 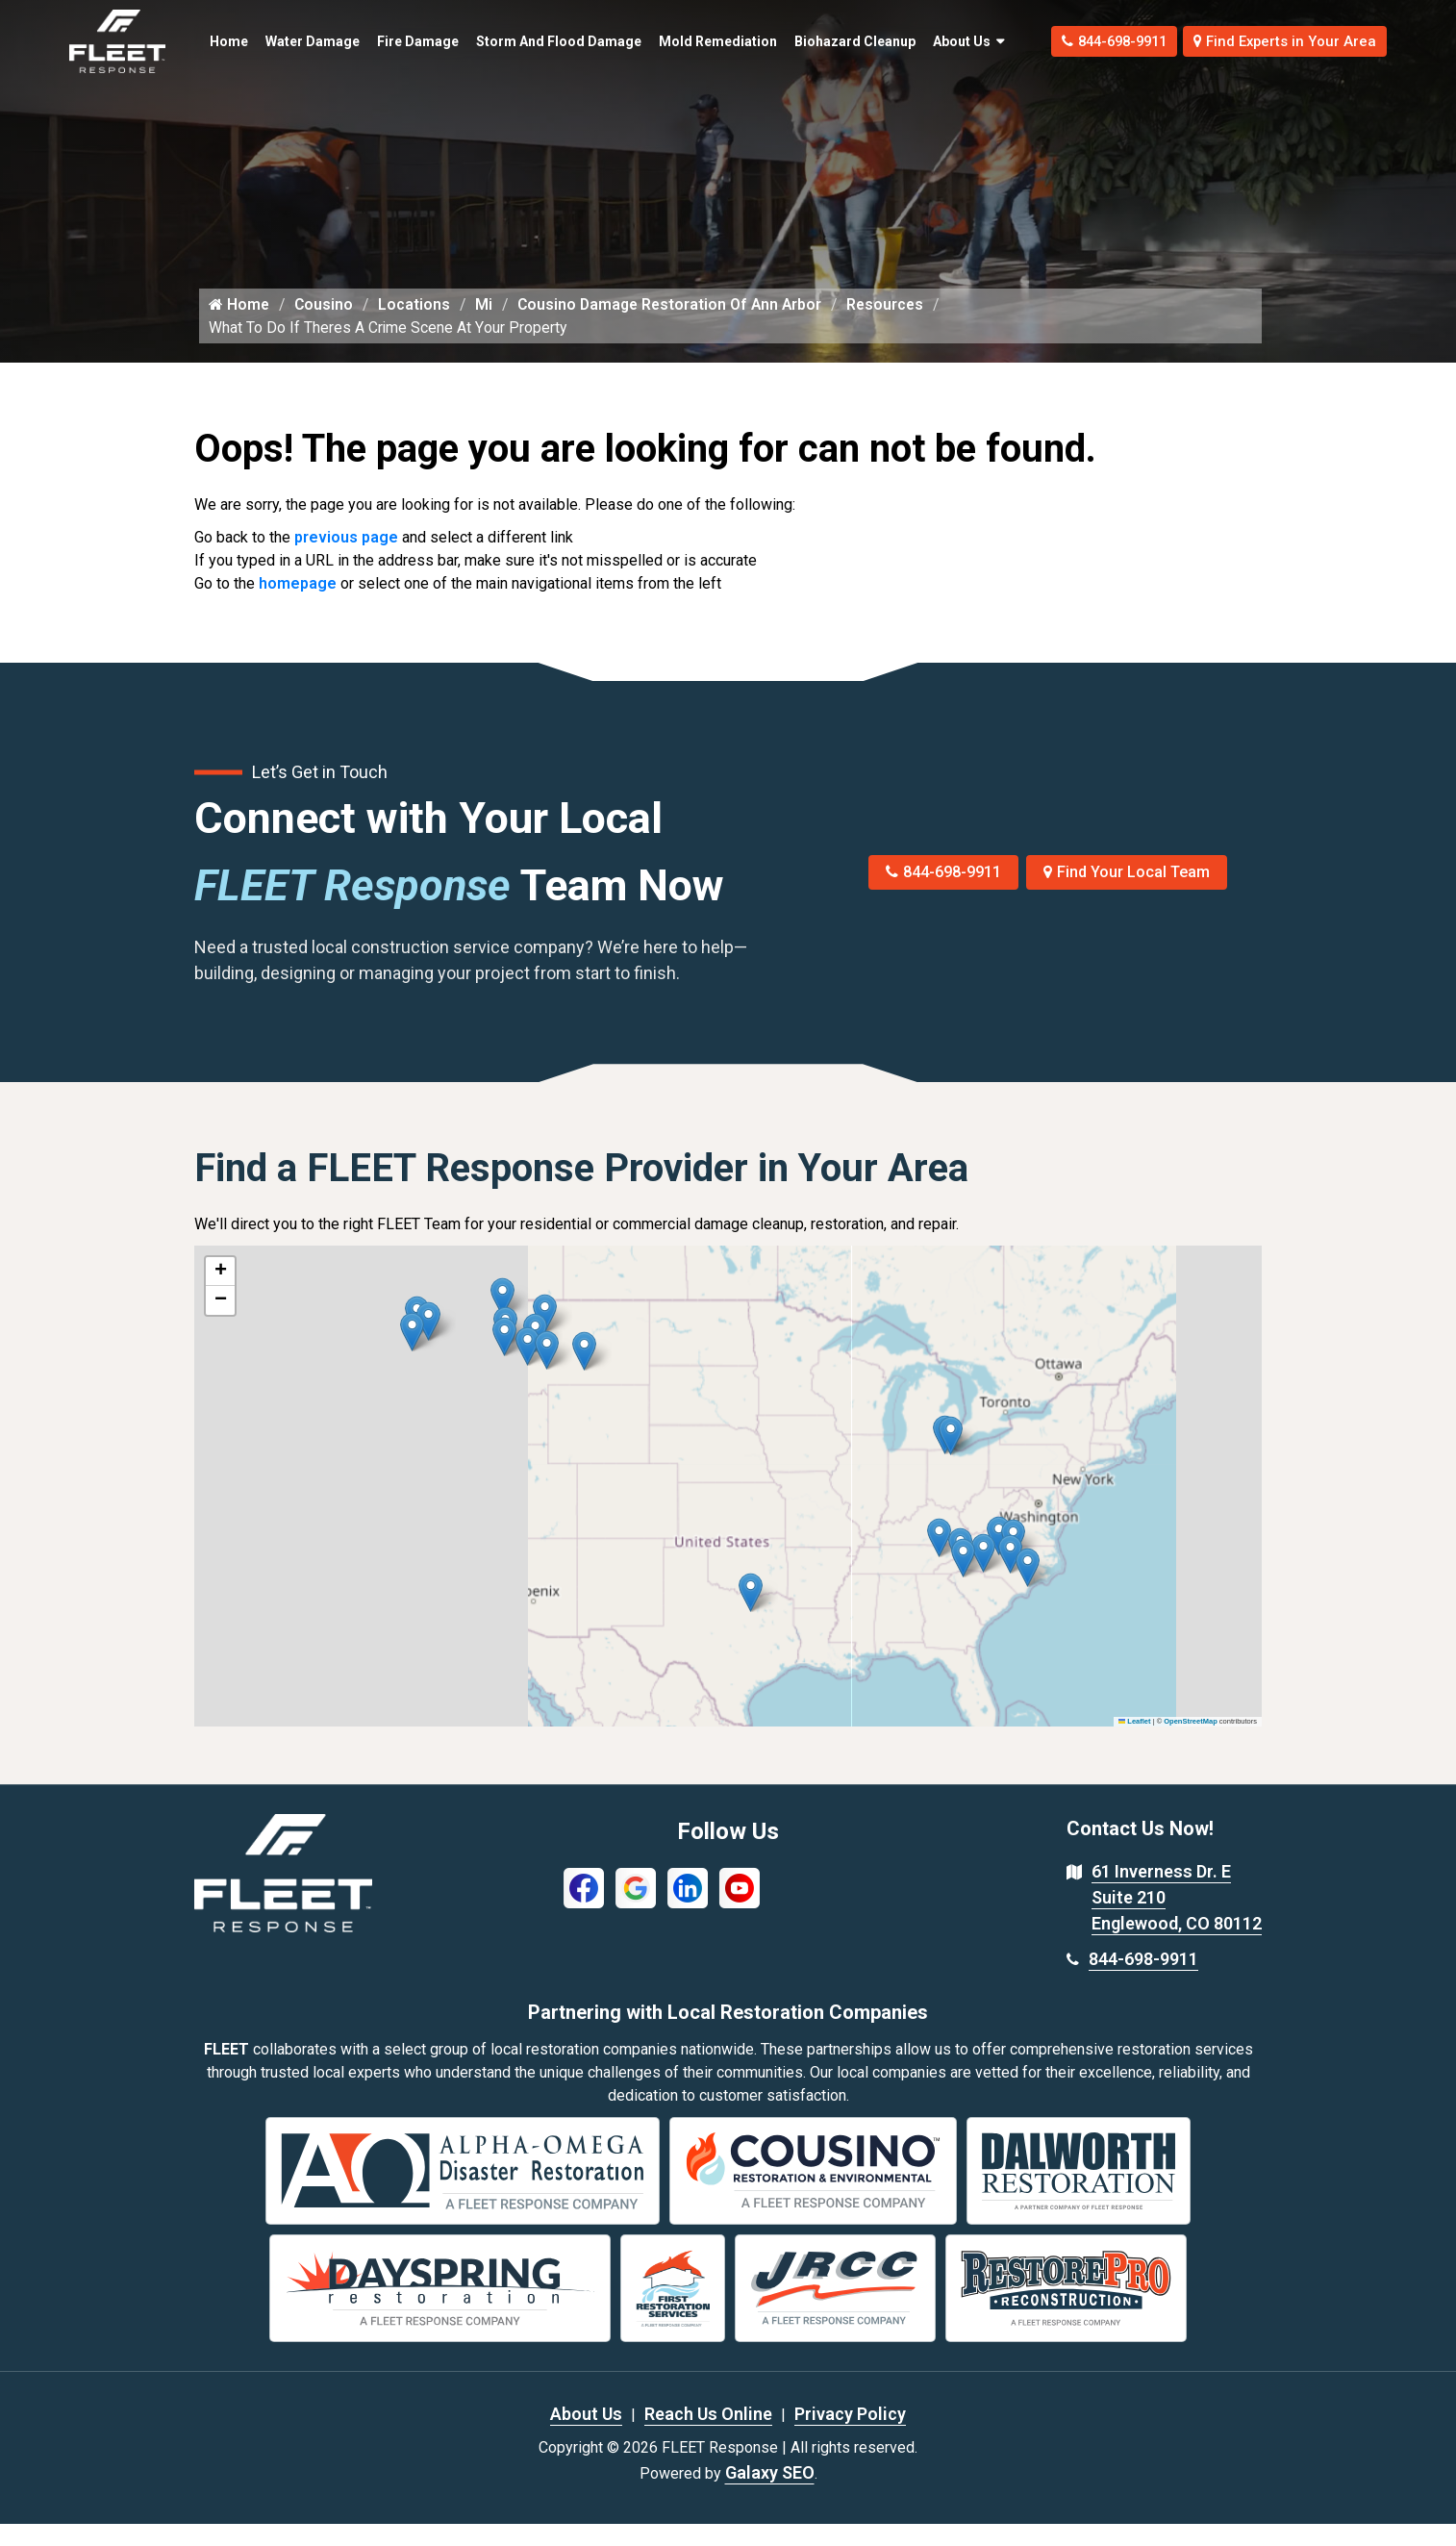 I want to click on Cousino, so click(x=326, y=325).